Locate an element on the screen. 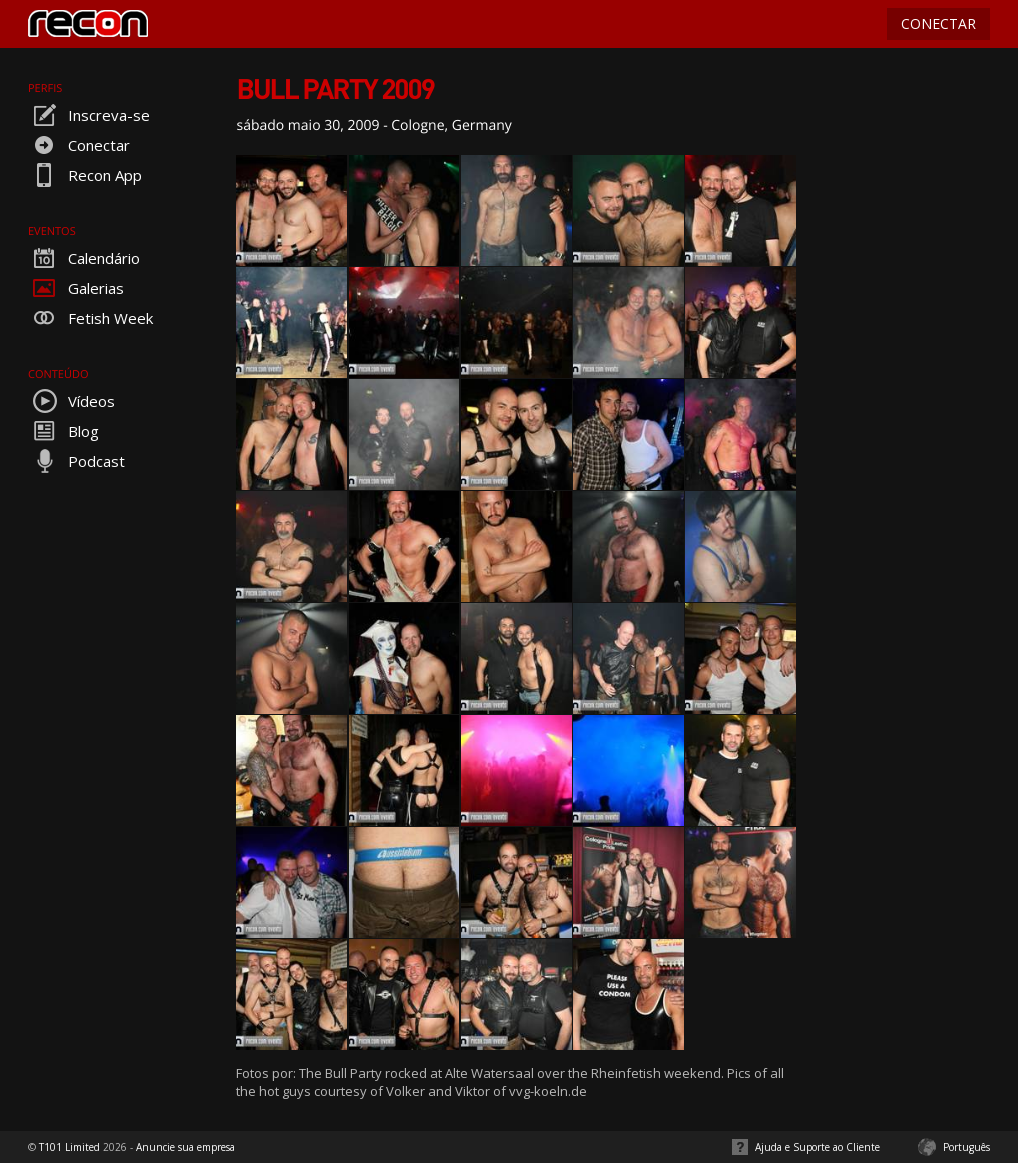  Ajuda e Suporte ao Cliente is located at coordinates (817, 1147).